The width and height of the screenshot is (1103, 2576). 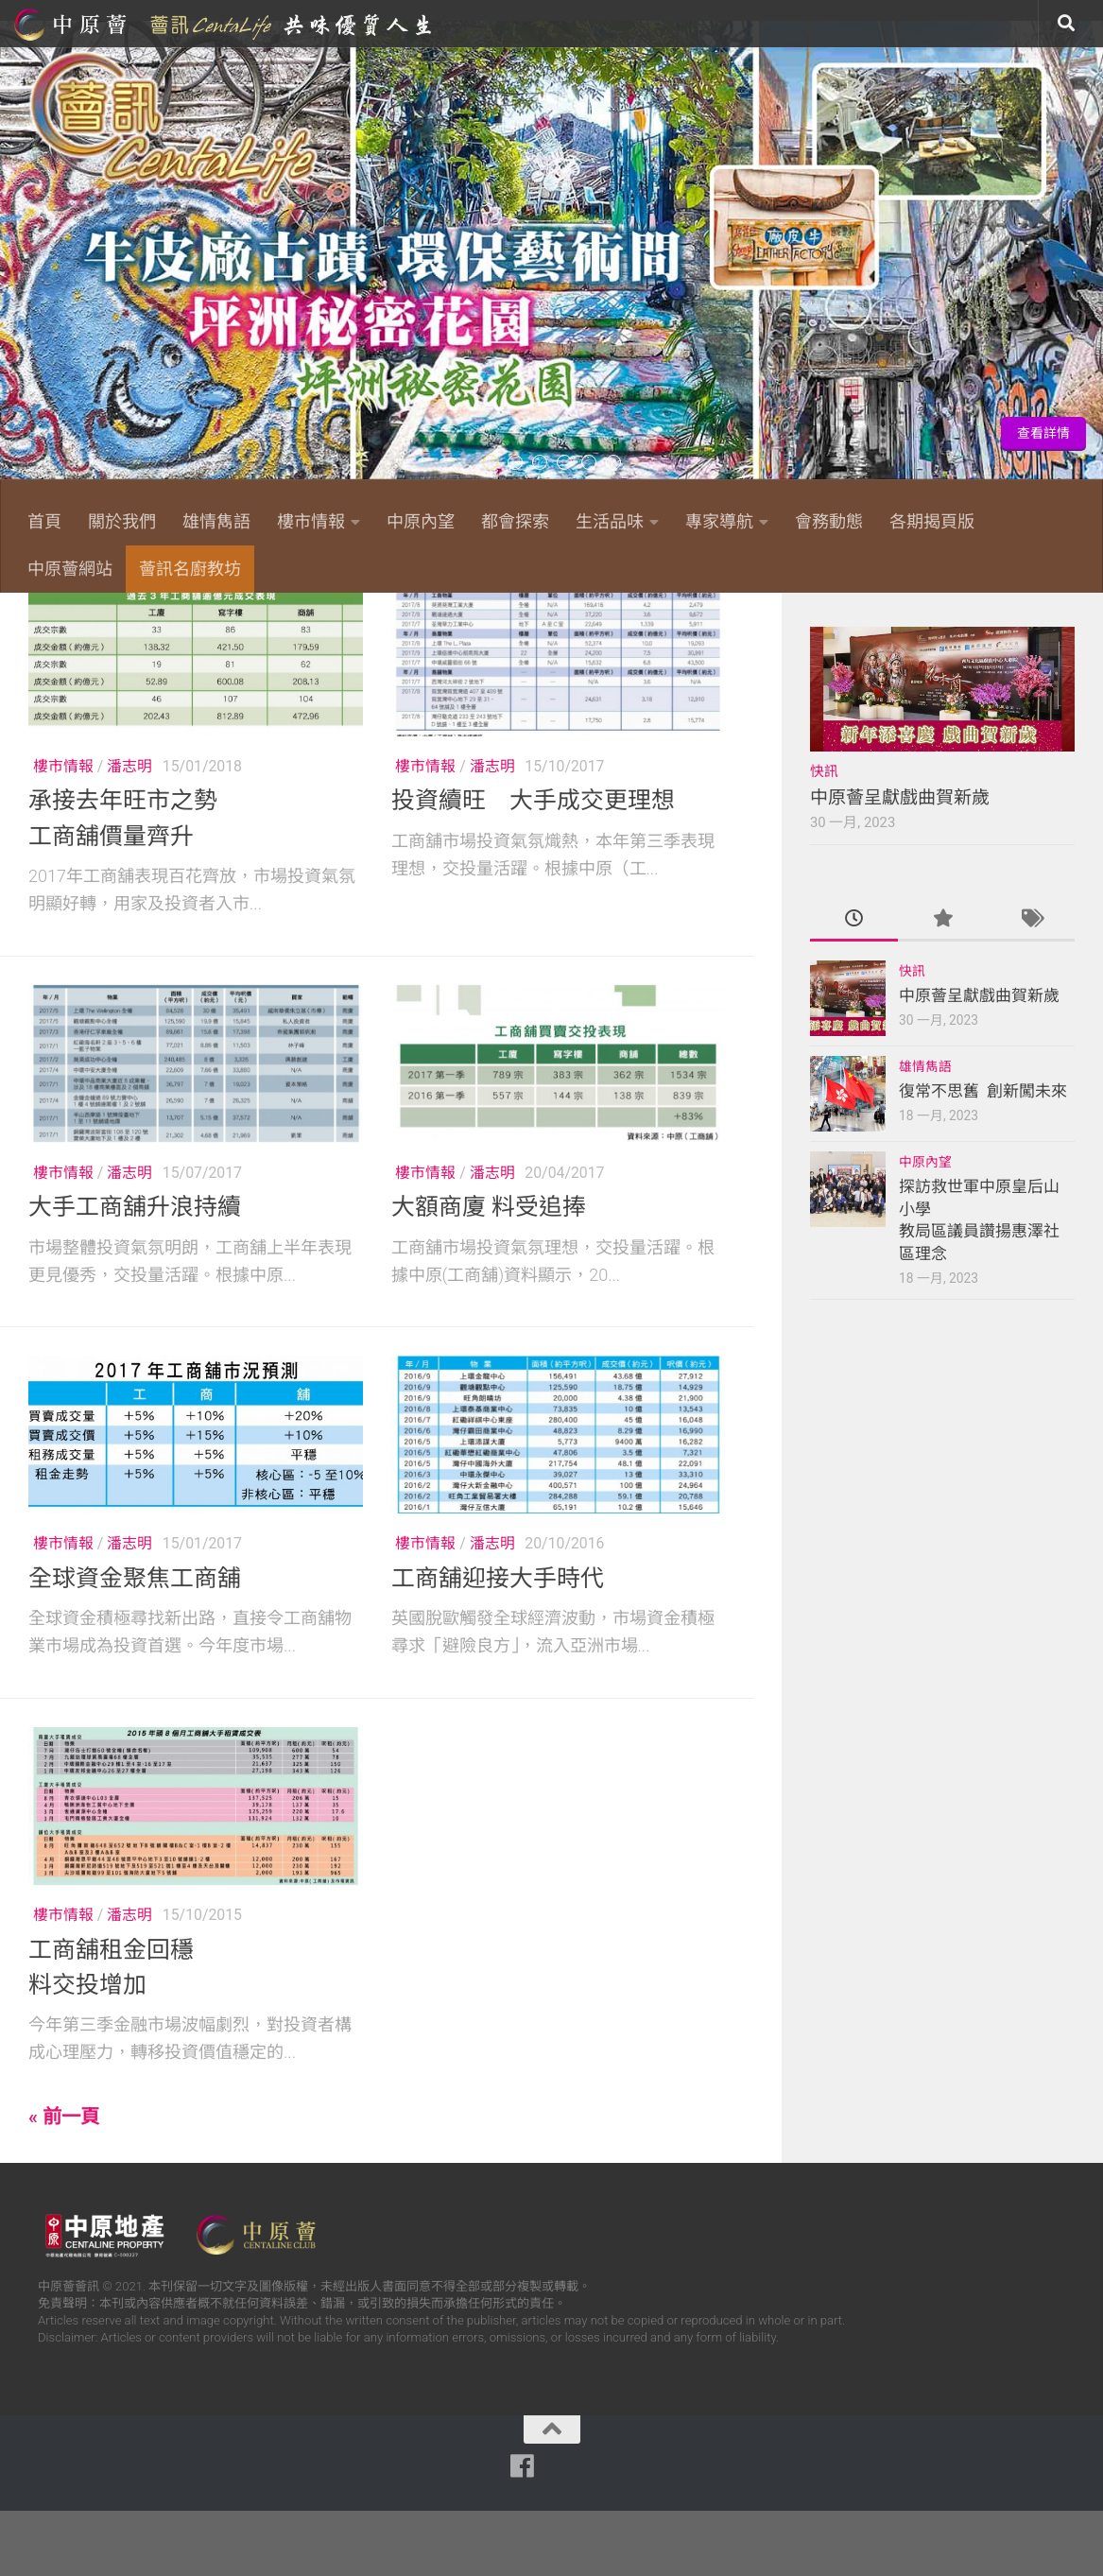 What do you see at coordinates (824, 837) in the screenshot?
I see `快訊` at bounding box center [824, 837].